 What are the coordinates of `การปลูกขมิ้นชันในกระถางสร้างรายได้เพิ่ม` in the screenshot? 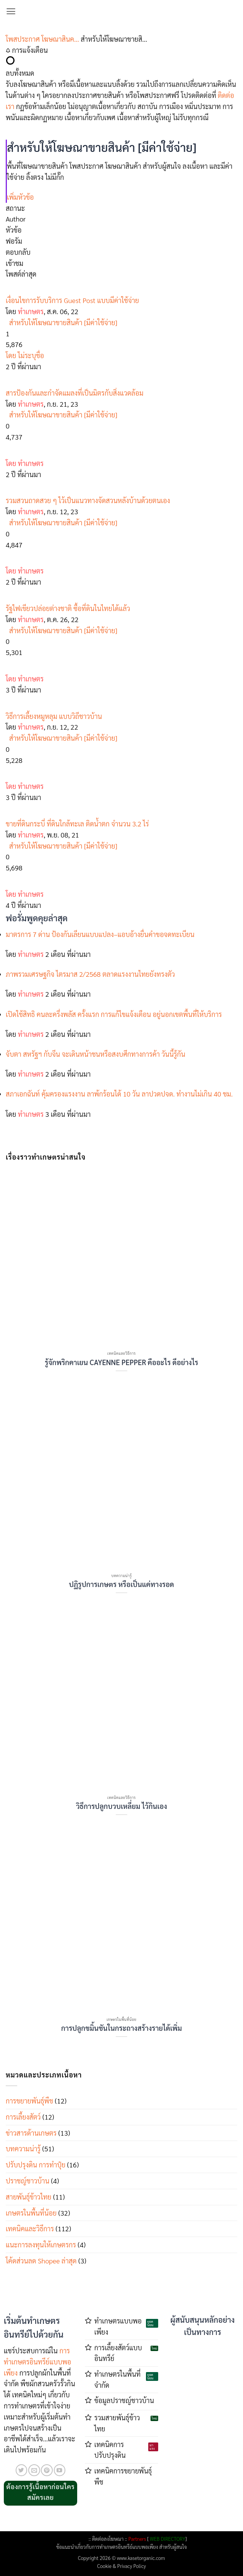 It's located at (121, 2027).